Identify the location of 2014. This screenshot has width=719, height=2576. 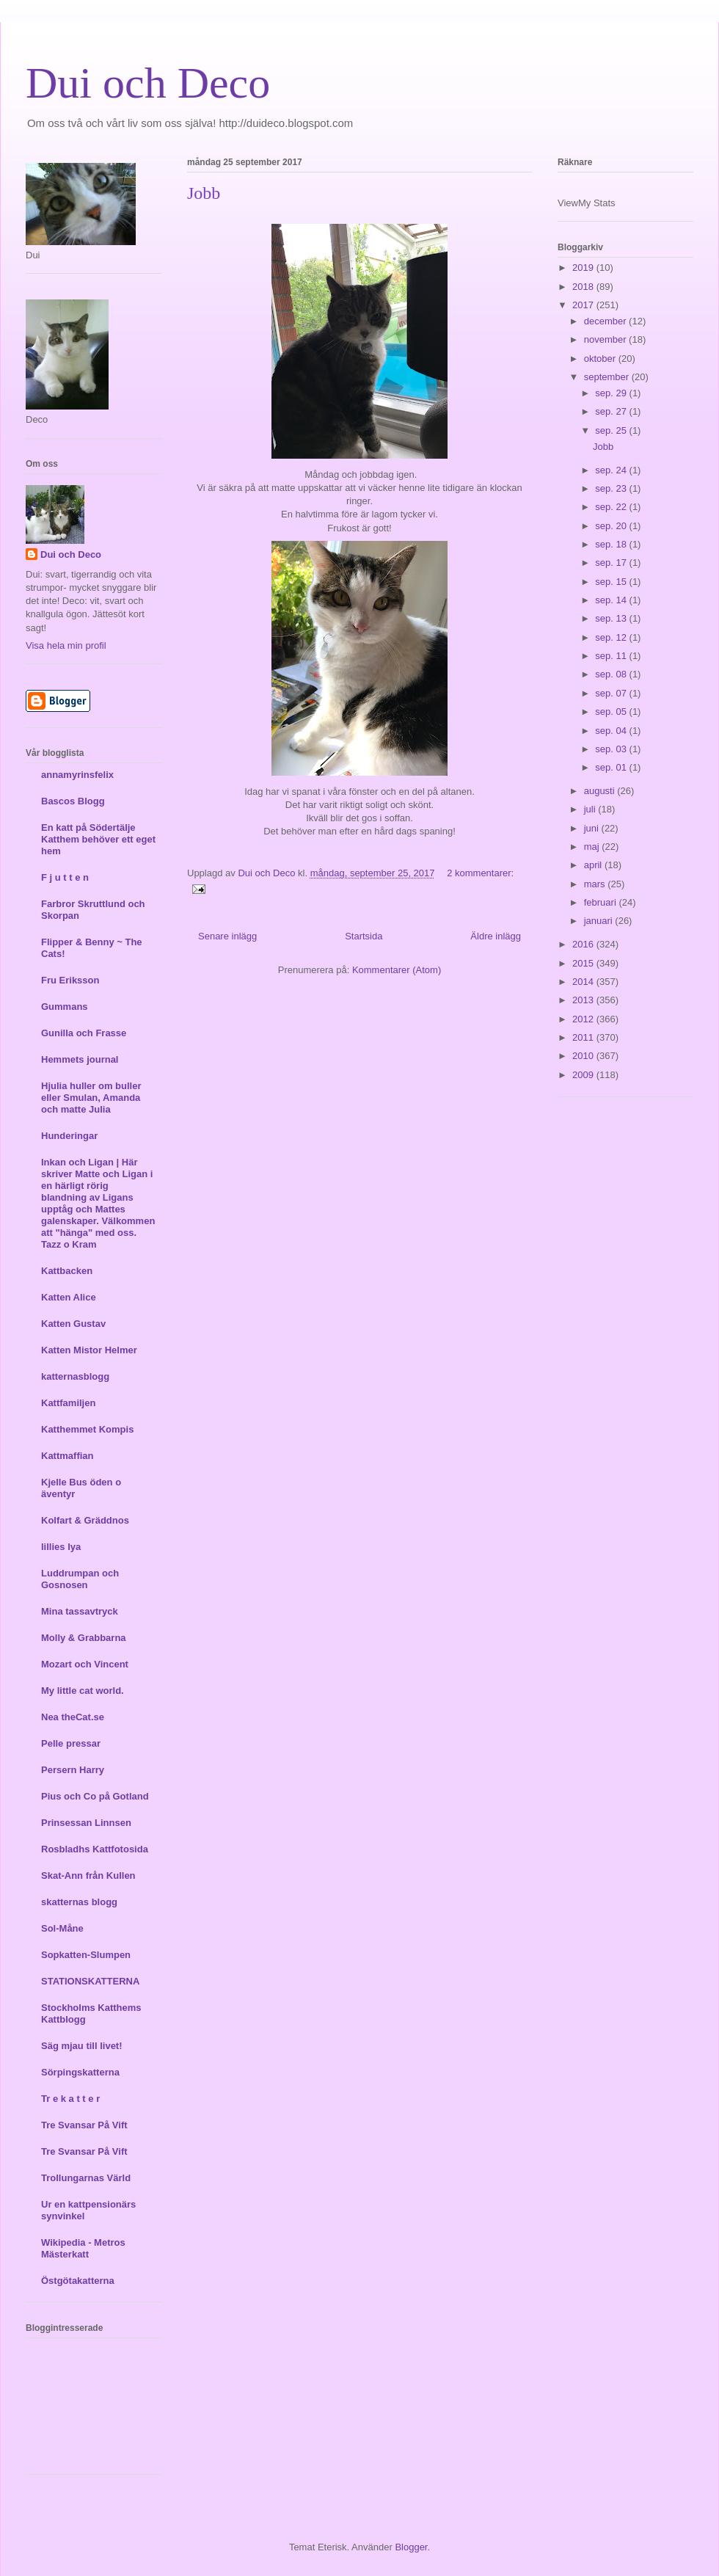
(584, 981).